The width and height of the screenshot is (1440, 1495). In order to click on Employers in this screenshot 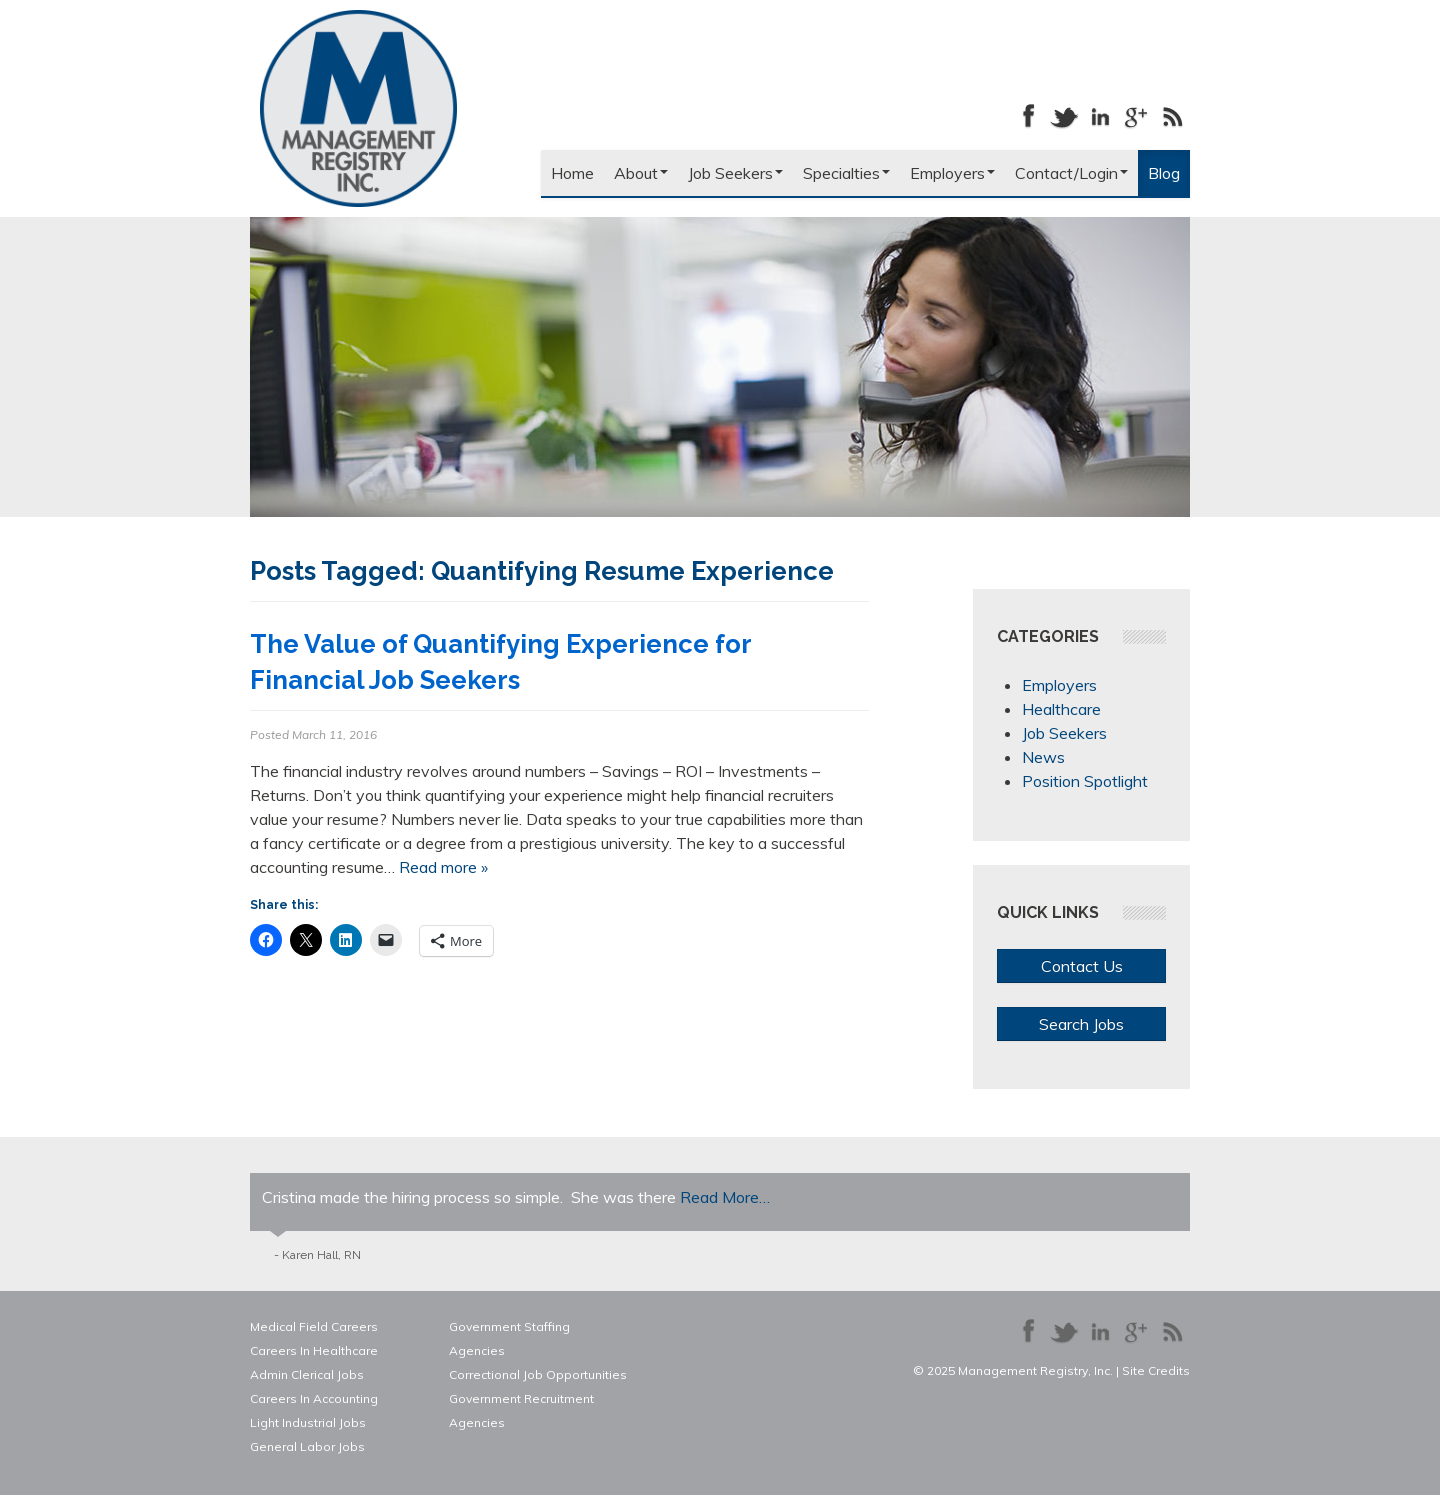, I will do `click(952, 173)`.